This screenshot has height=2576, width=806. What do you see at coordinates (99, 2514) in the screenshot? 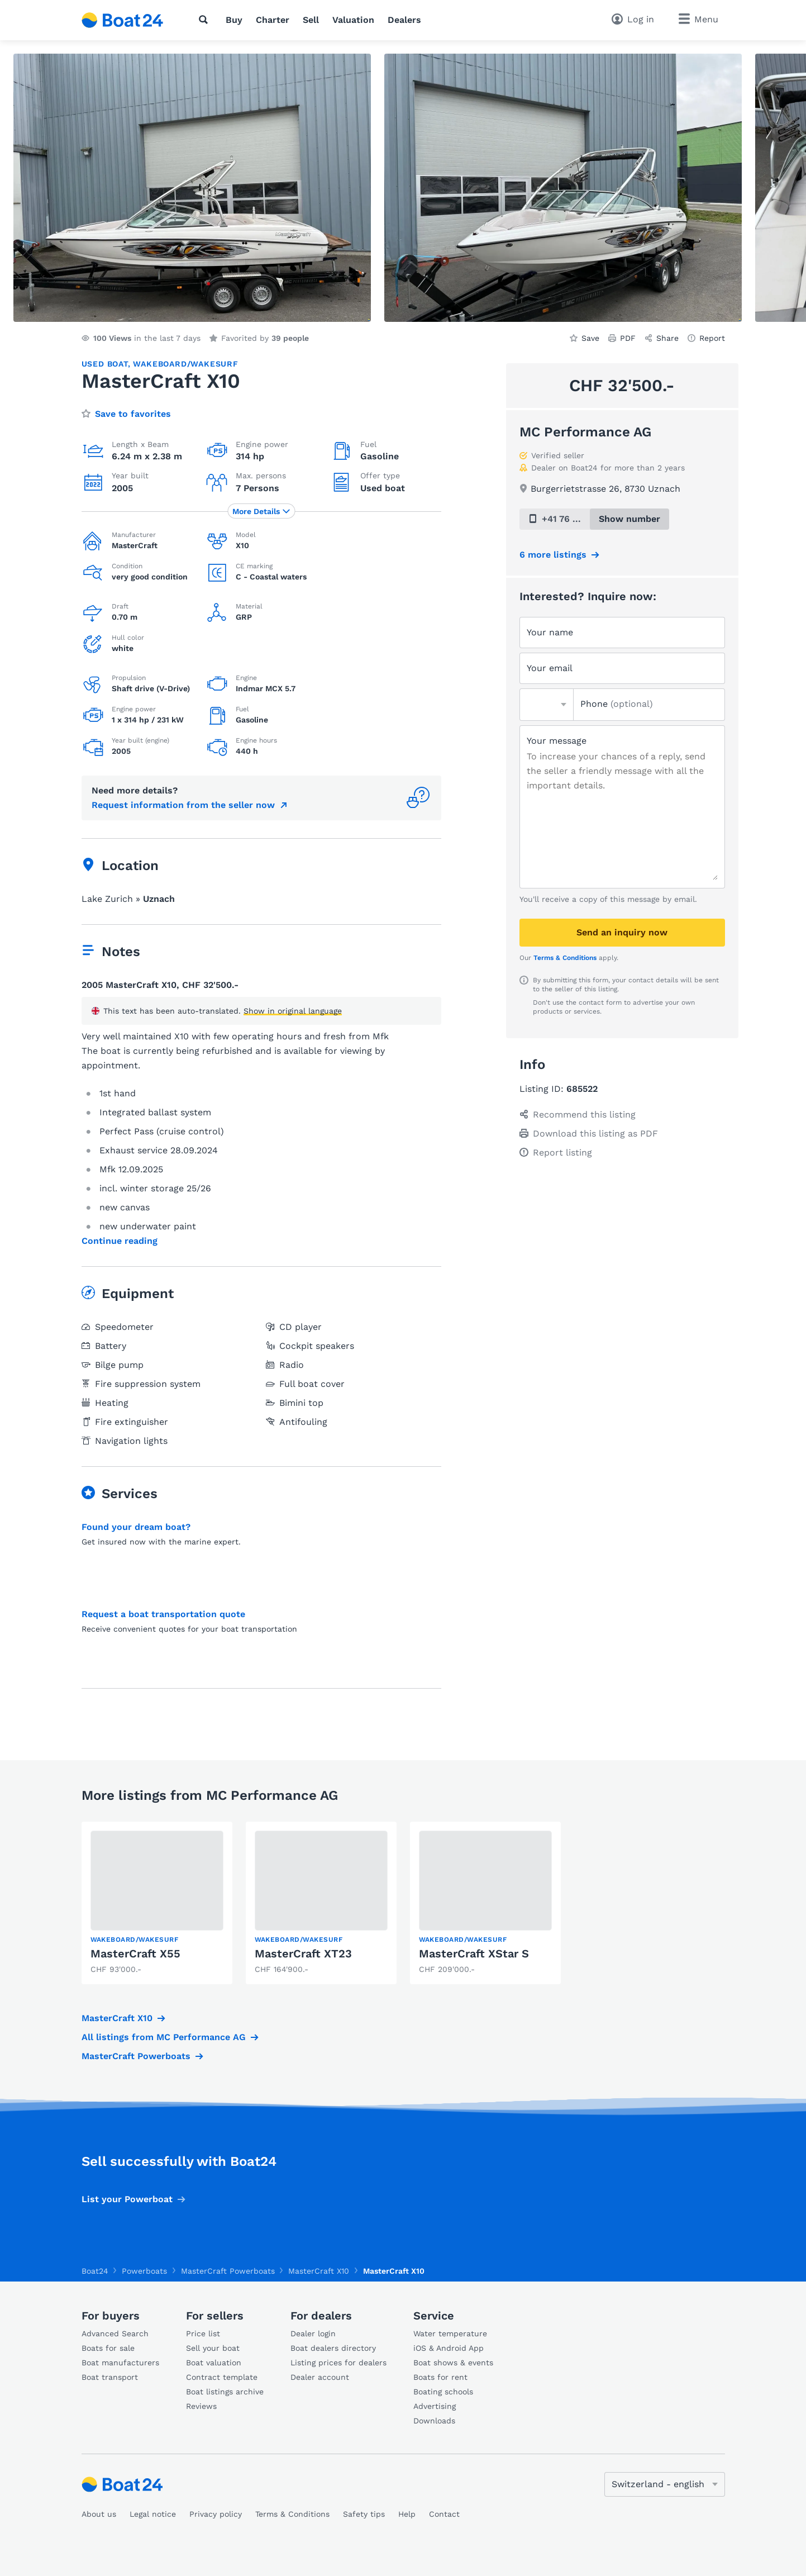
I see `About us` at bounding box center [99, 2514].